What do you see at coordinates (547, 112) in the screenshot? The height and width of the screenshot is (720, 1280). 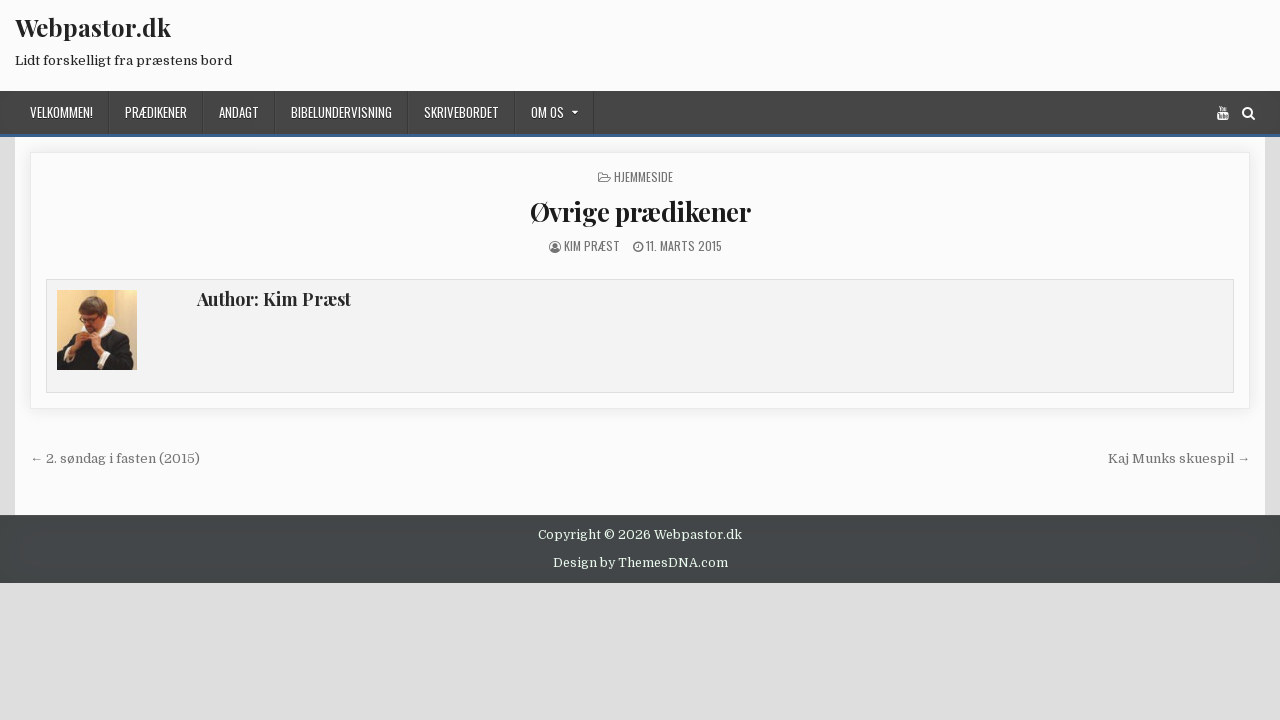 I see `Om os` at bounding box center [547, 112].